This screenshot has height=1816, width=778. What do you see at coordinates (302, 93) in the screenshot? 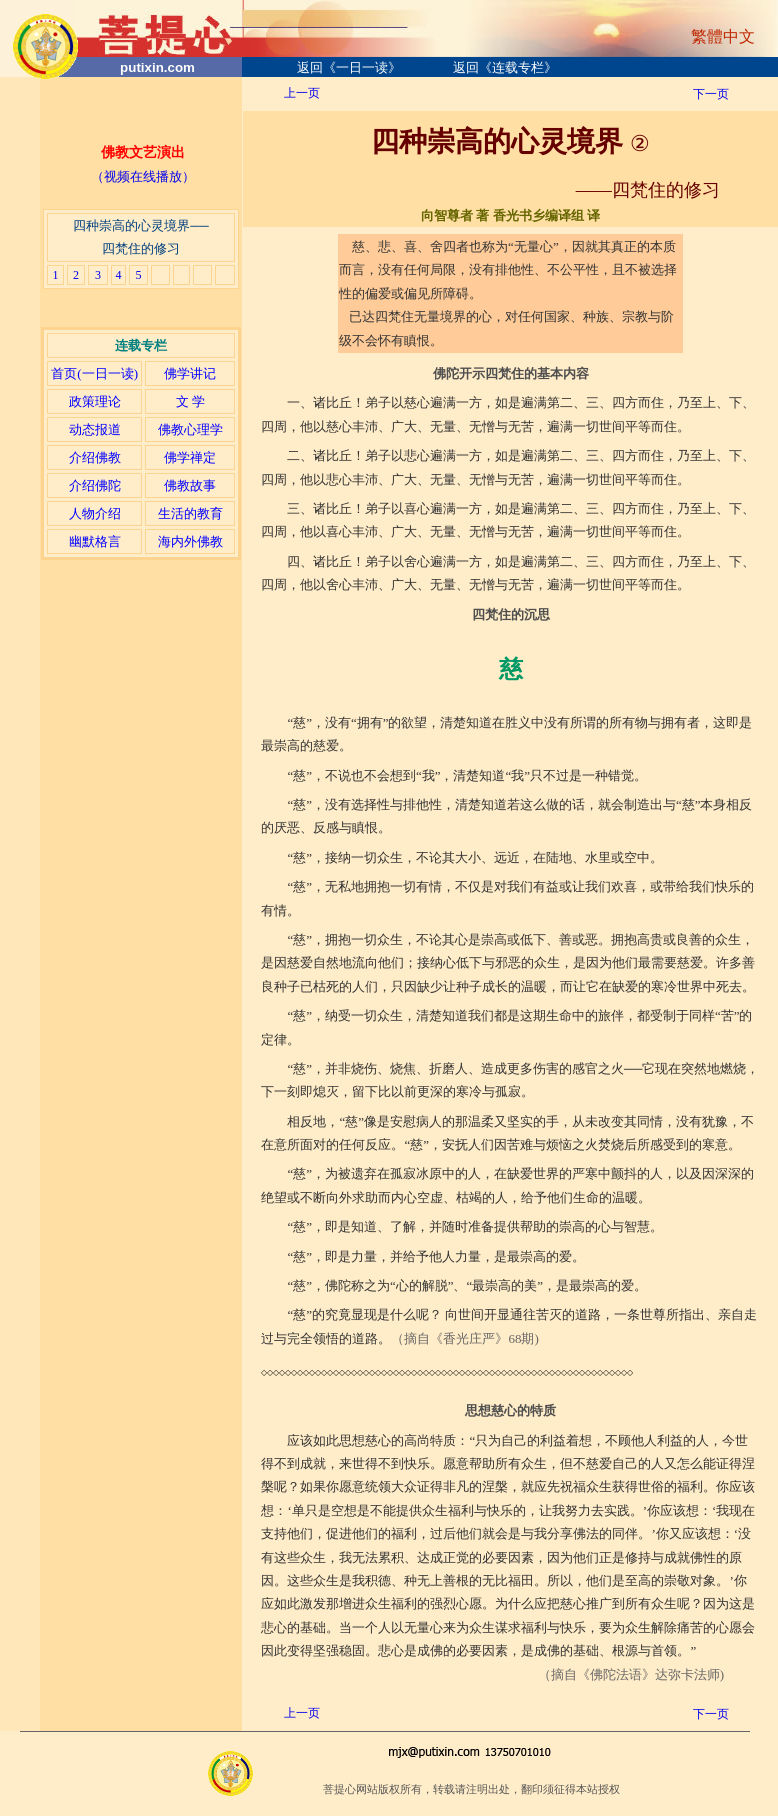
I see `上一页` at bounding box center [302, 93].